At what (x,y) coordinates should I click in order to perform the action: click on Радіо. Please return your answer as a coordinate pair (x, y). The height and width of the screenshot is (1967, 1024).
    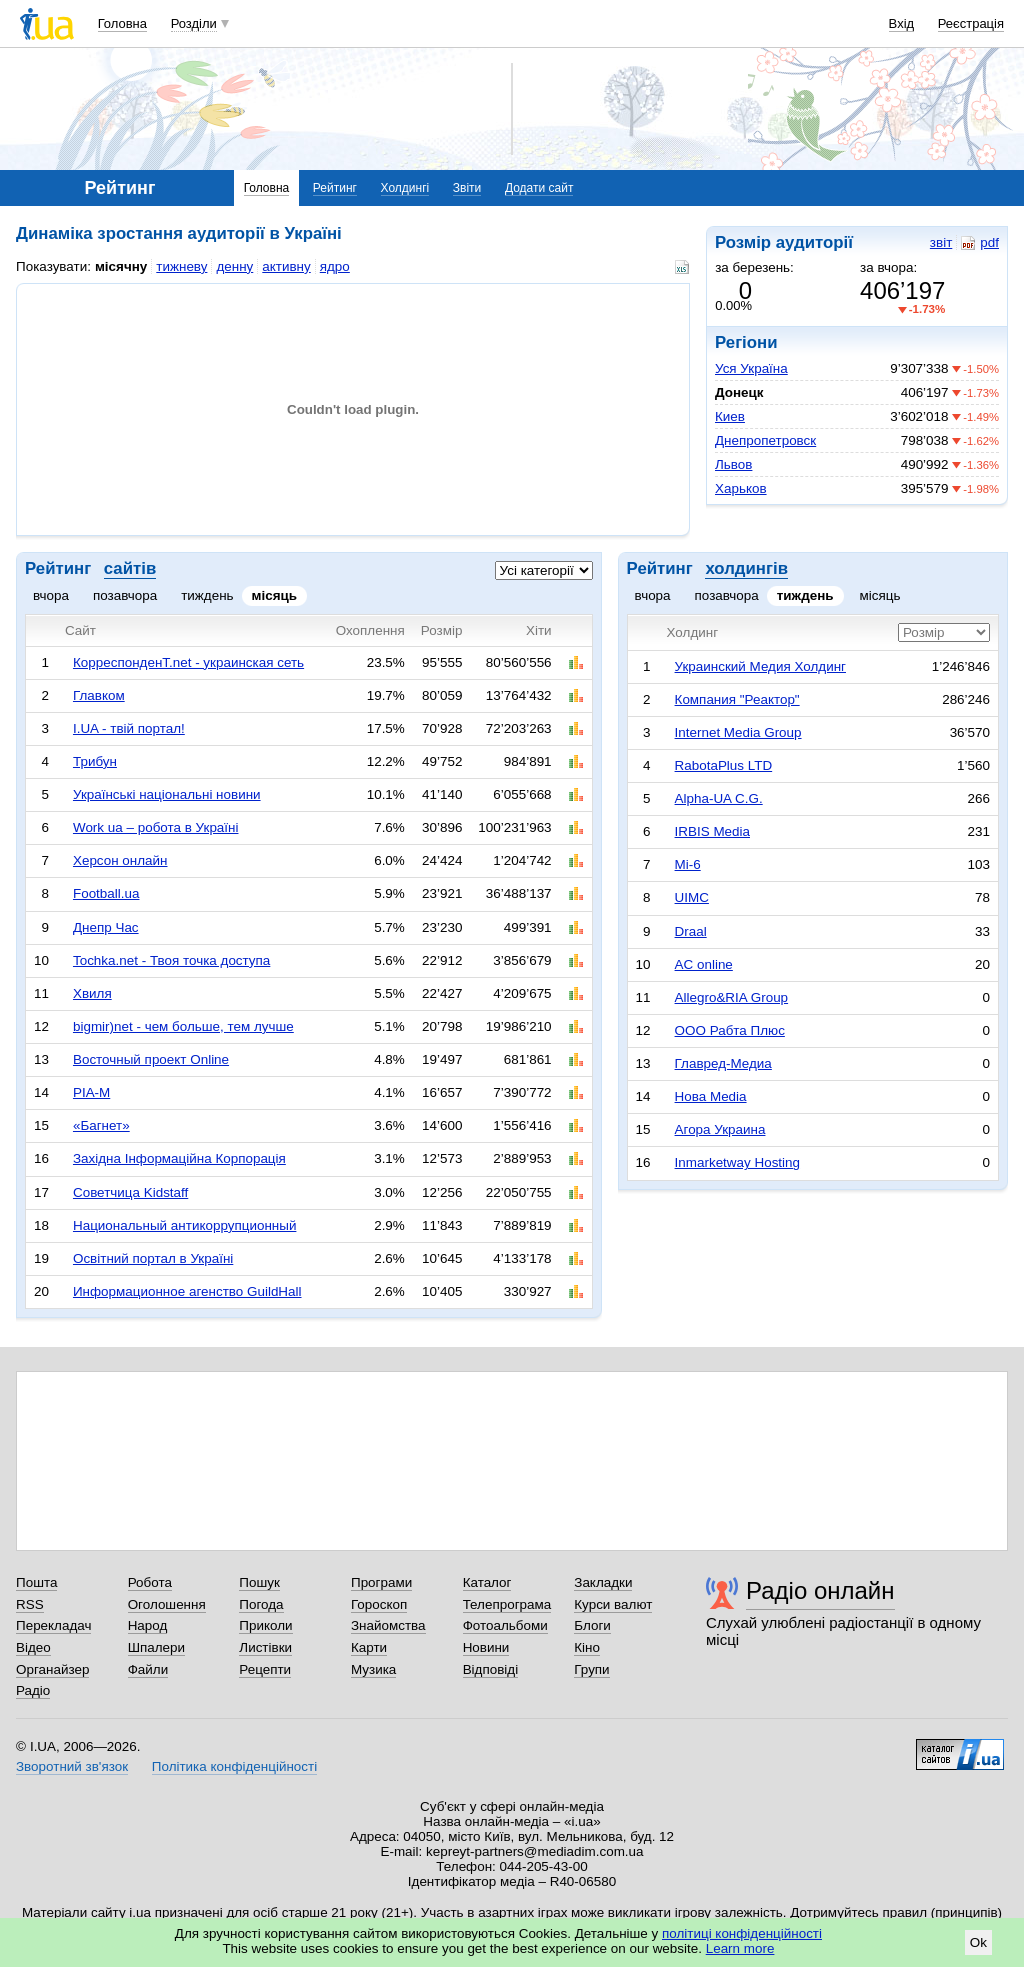
    Looking at the image, I should click on (33, 1690).